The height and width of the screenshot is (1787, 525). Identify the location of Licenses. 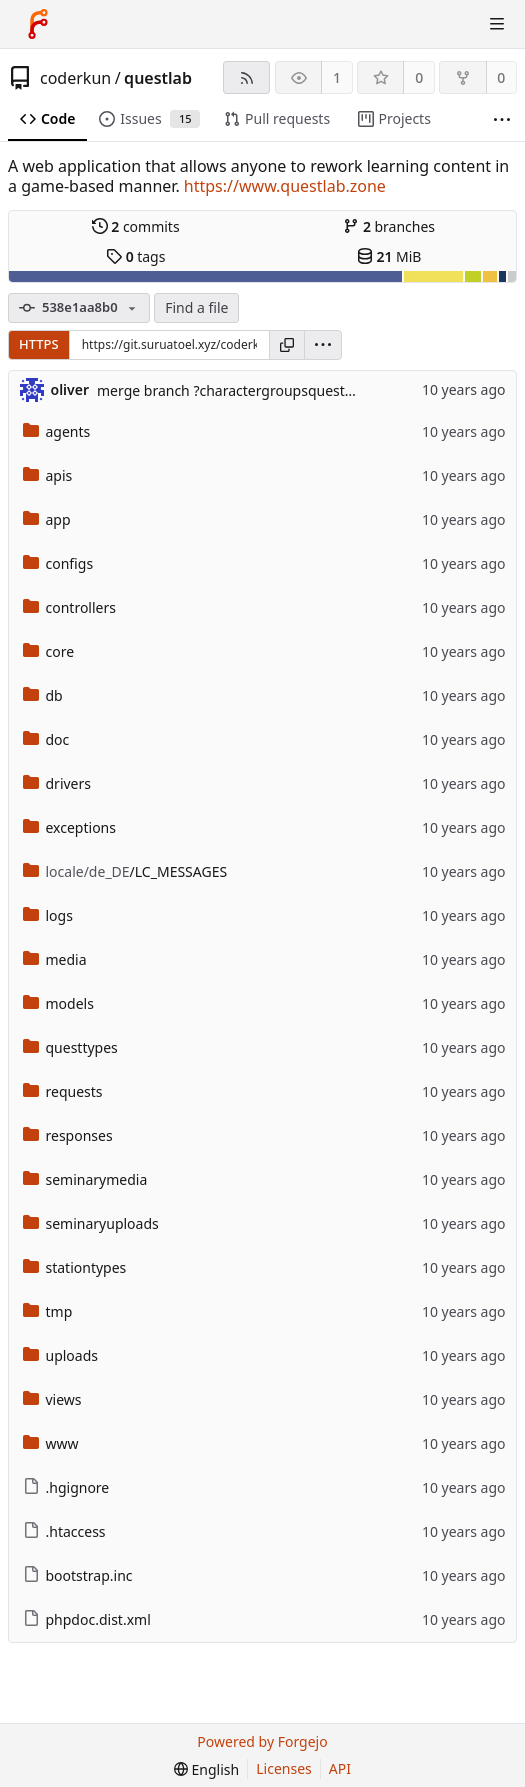
(284, 1768).